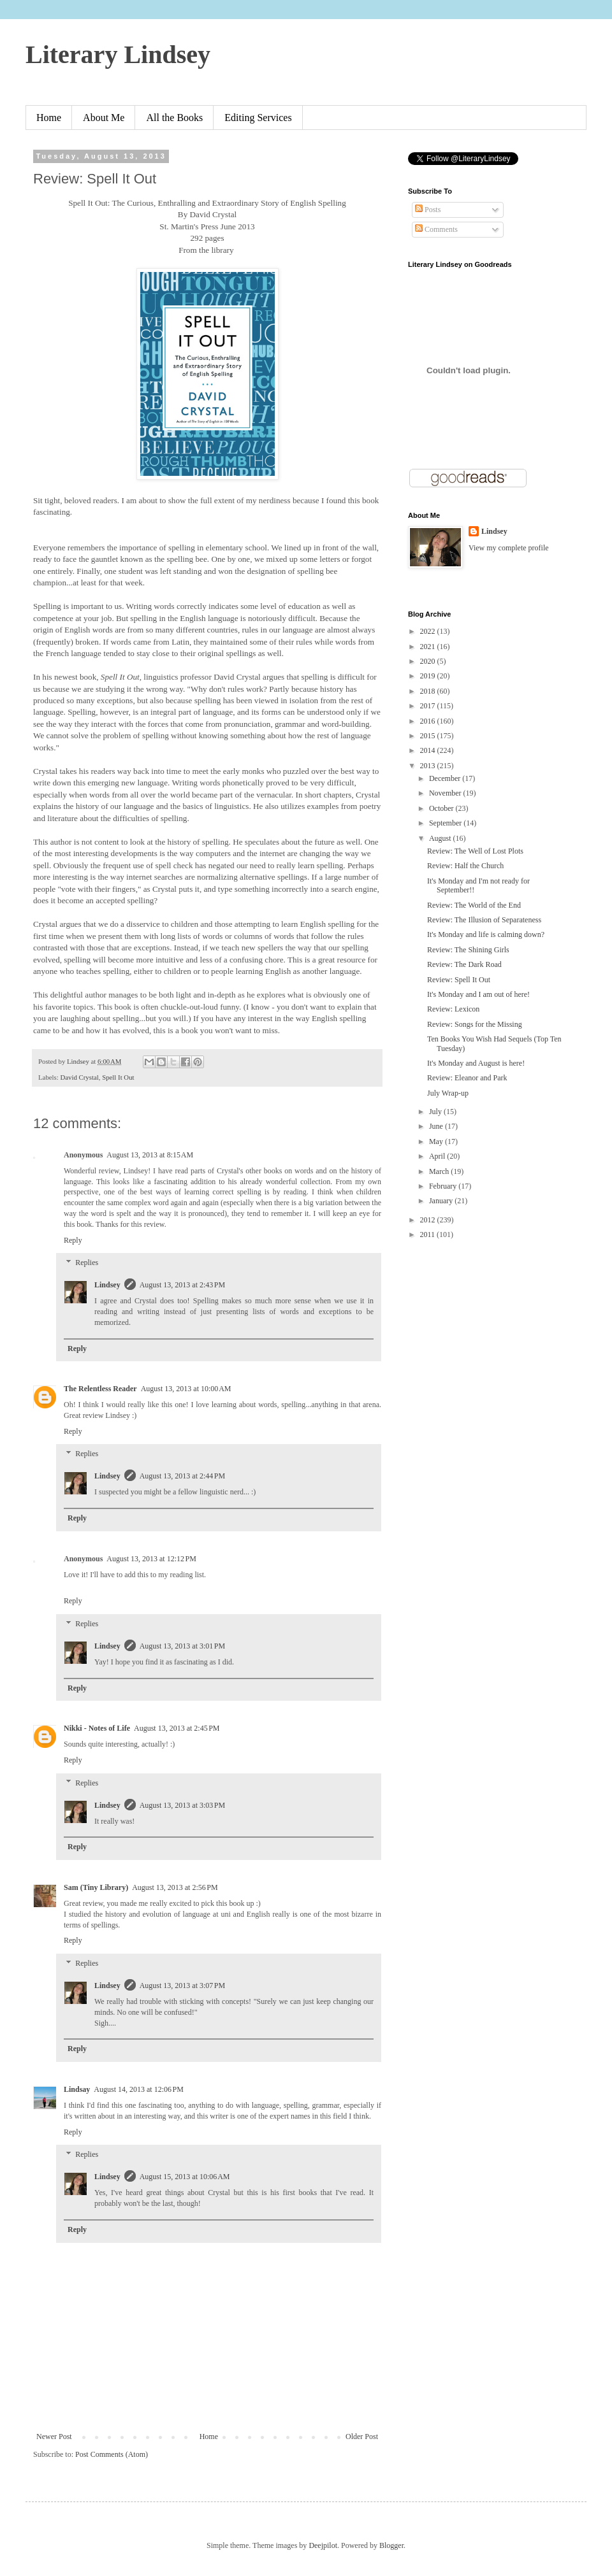 The image size is (612, 2576). I want to click on 2012, so click(428, 1219).